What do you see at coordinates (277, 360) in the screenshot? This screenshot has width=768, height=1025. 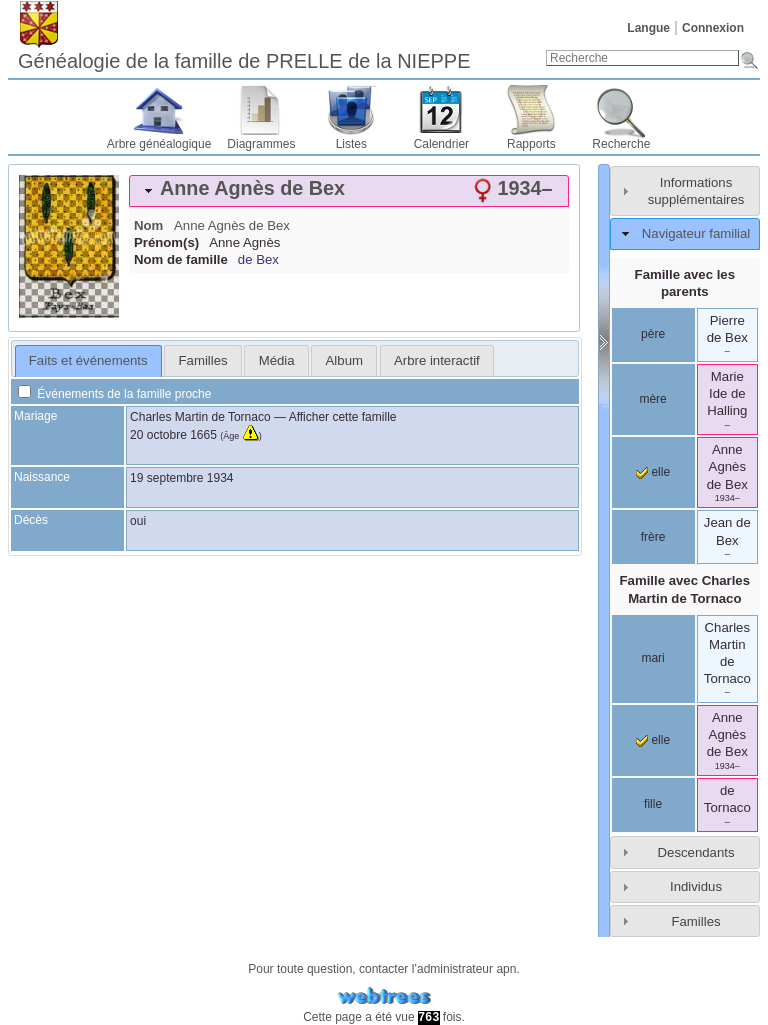 I see `Média [presentation]` at bounding box center [277, 360].